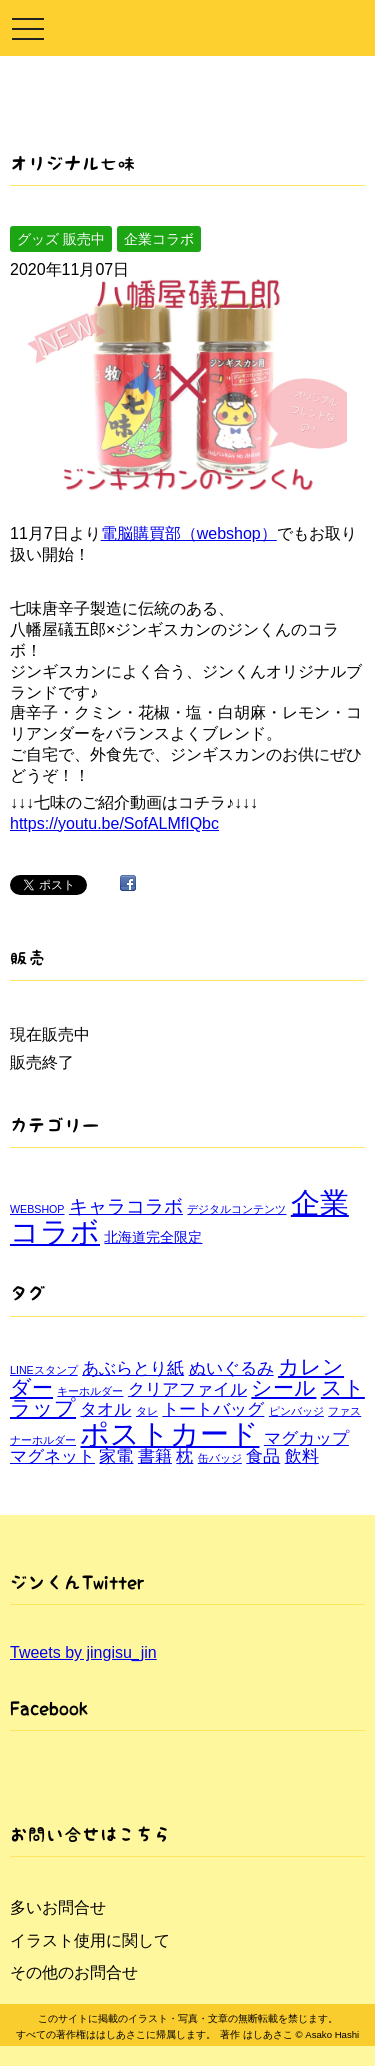  What do you see at coordinates (42, 1062) in the screenshot?
I see `販売終了` at bounding box center [42, 1062].